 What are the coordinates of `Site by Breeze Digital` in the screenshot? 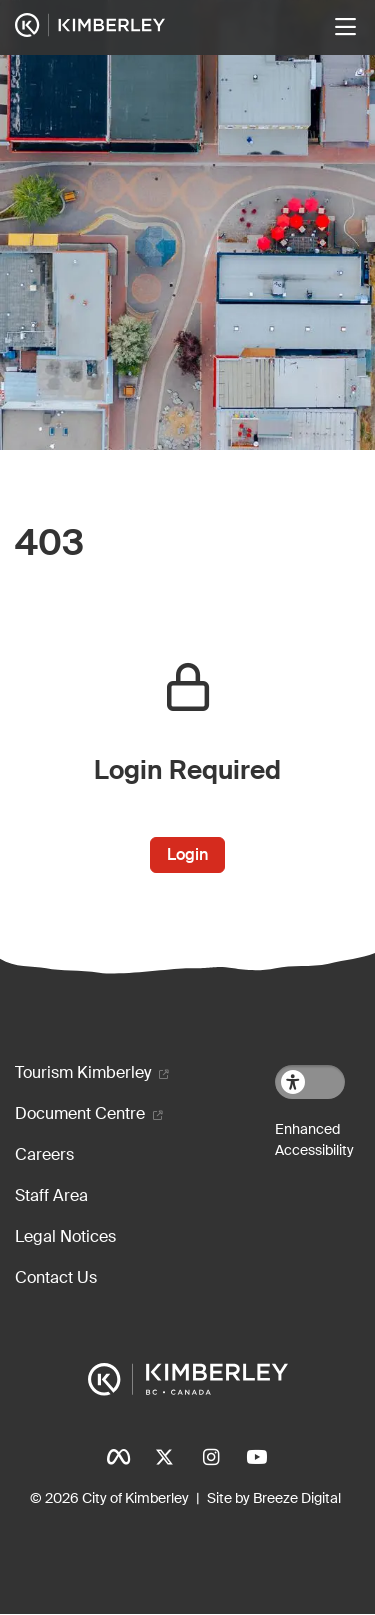 It's located at (274, 1498).